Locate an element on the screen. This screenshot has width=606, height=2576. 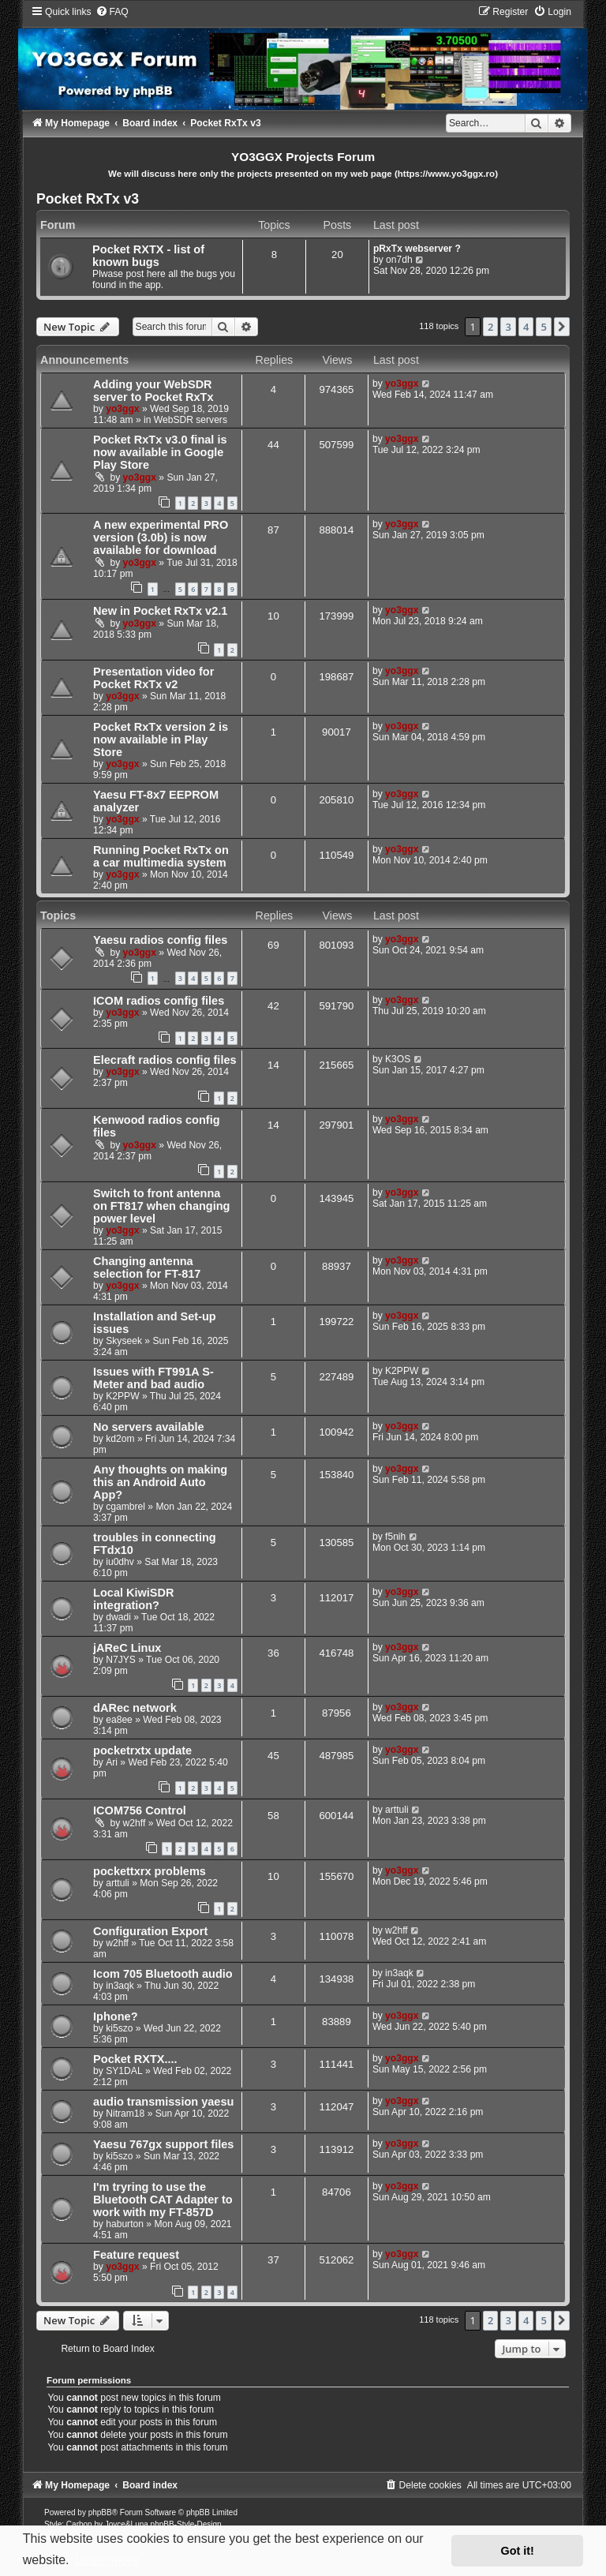
ICOM radios config files is located at coordinates (158, 1000).